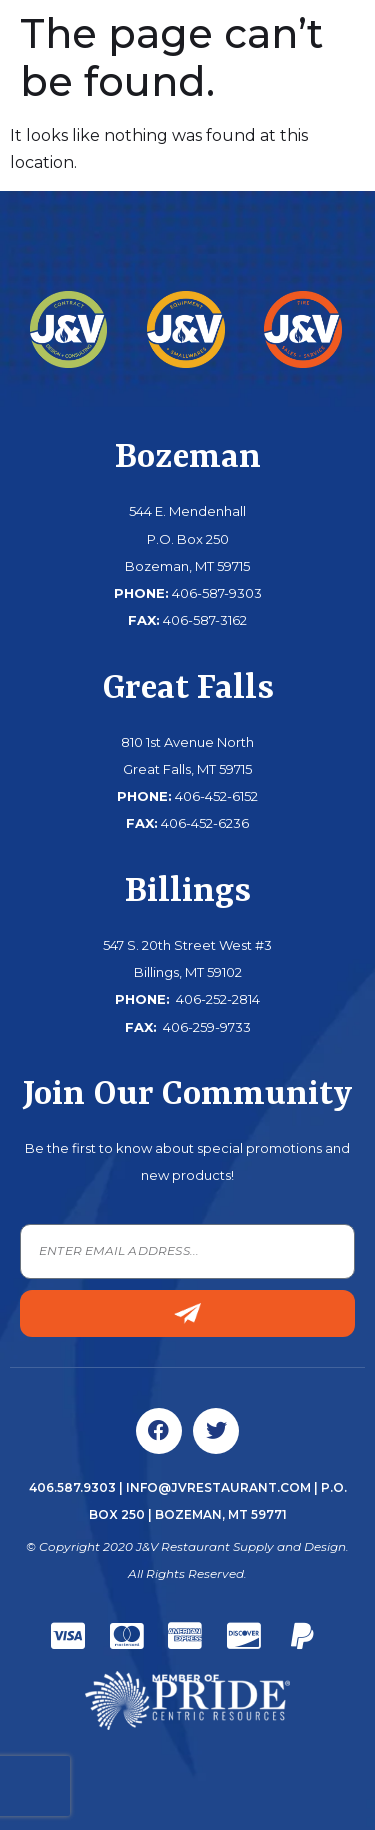  I want to click on info@jvrestaurant.com, so click(218, 1487).